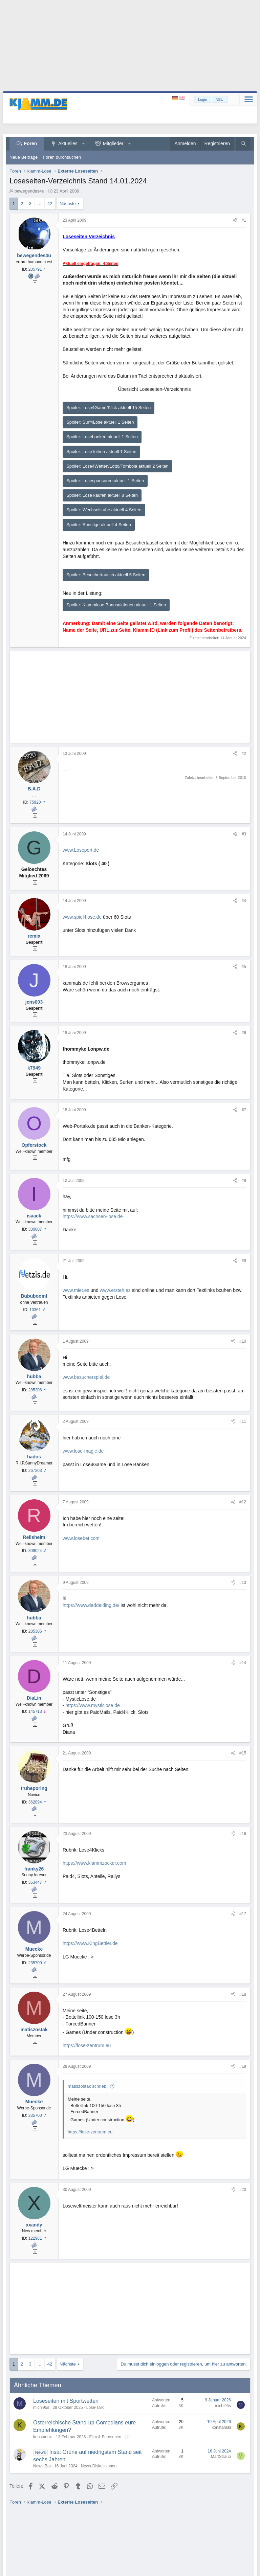  I want to click on 309024, so click(35, 1550).